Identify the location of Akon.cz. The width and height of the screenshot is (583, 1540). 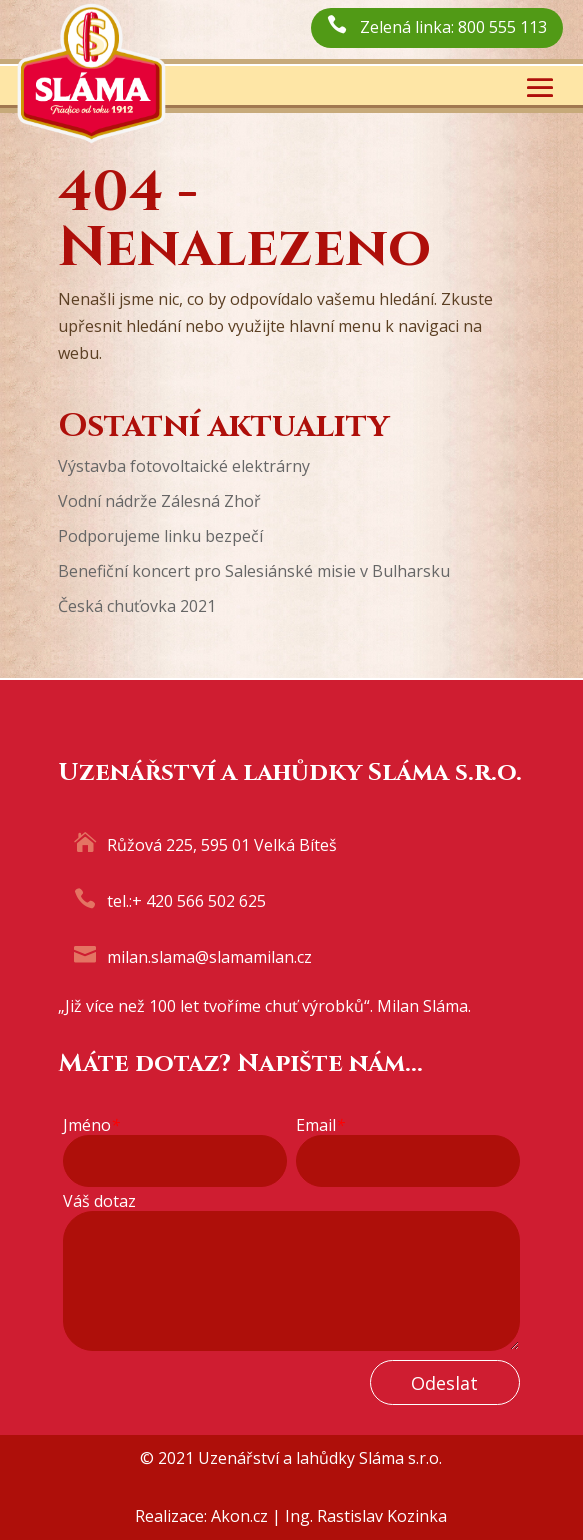
(239, 1516).